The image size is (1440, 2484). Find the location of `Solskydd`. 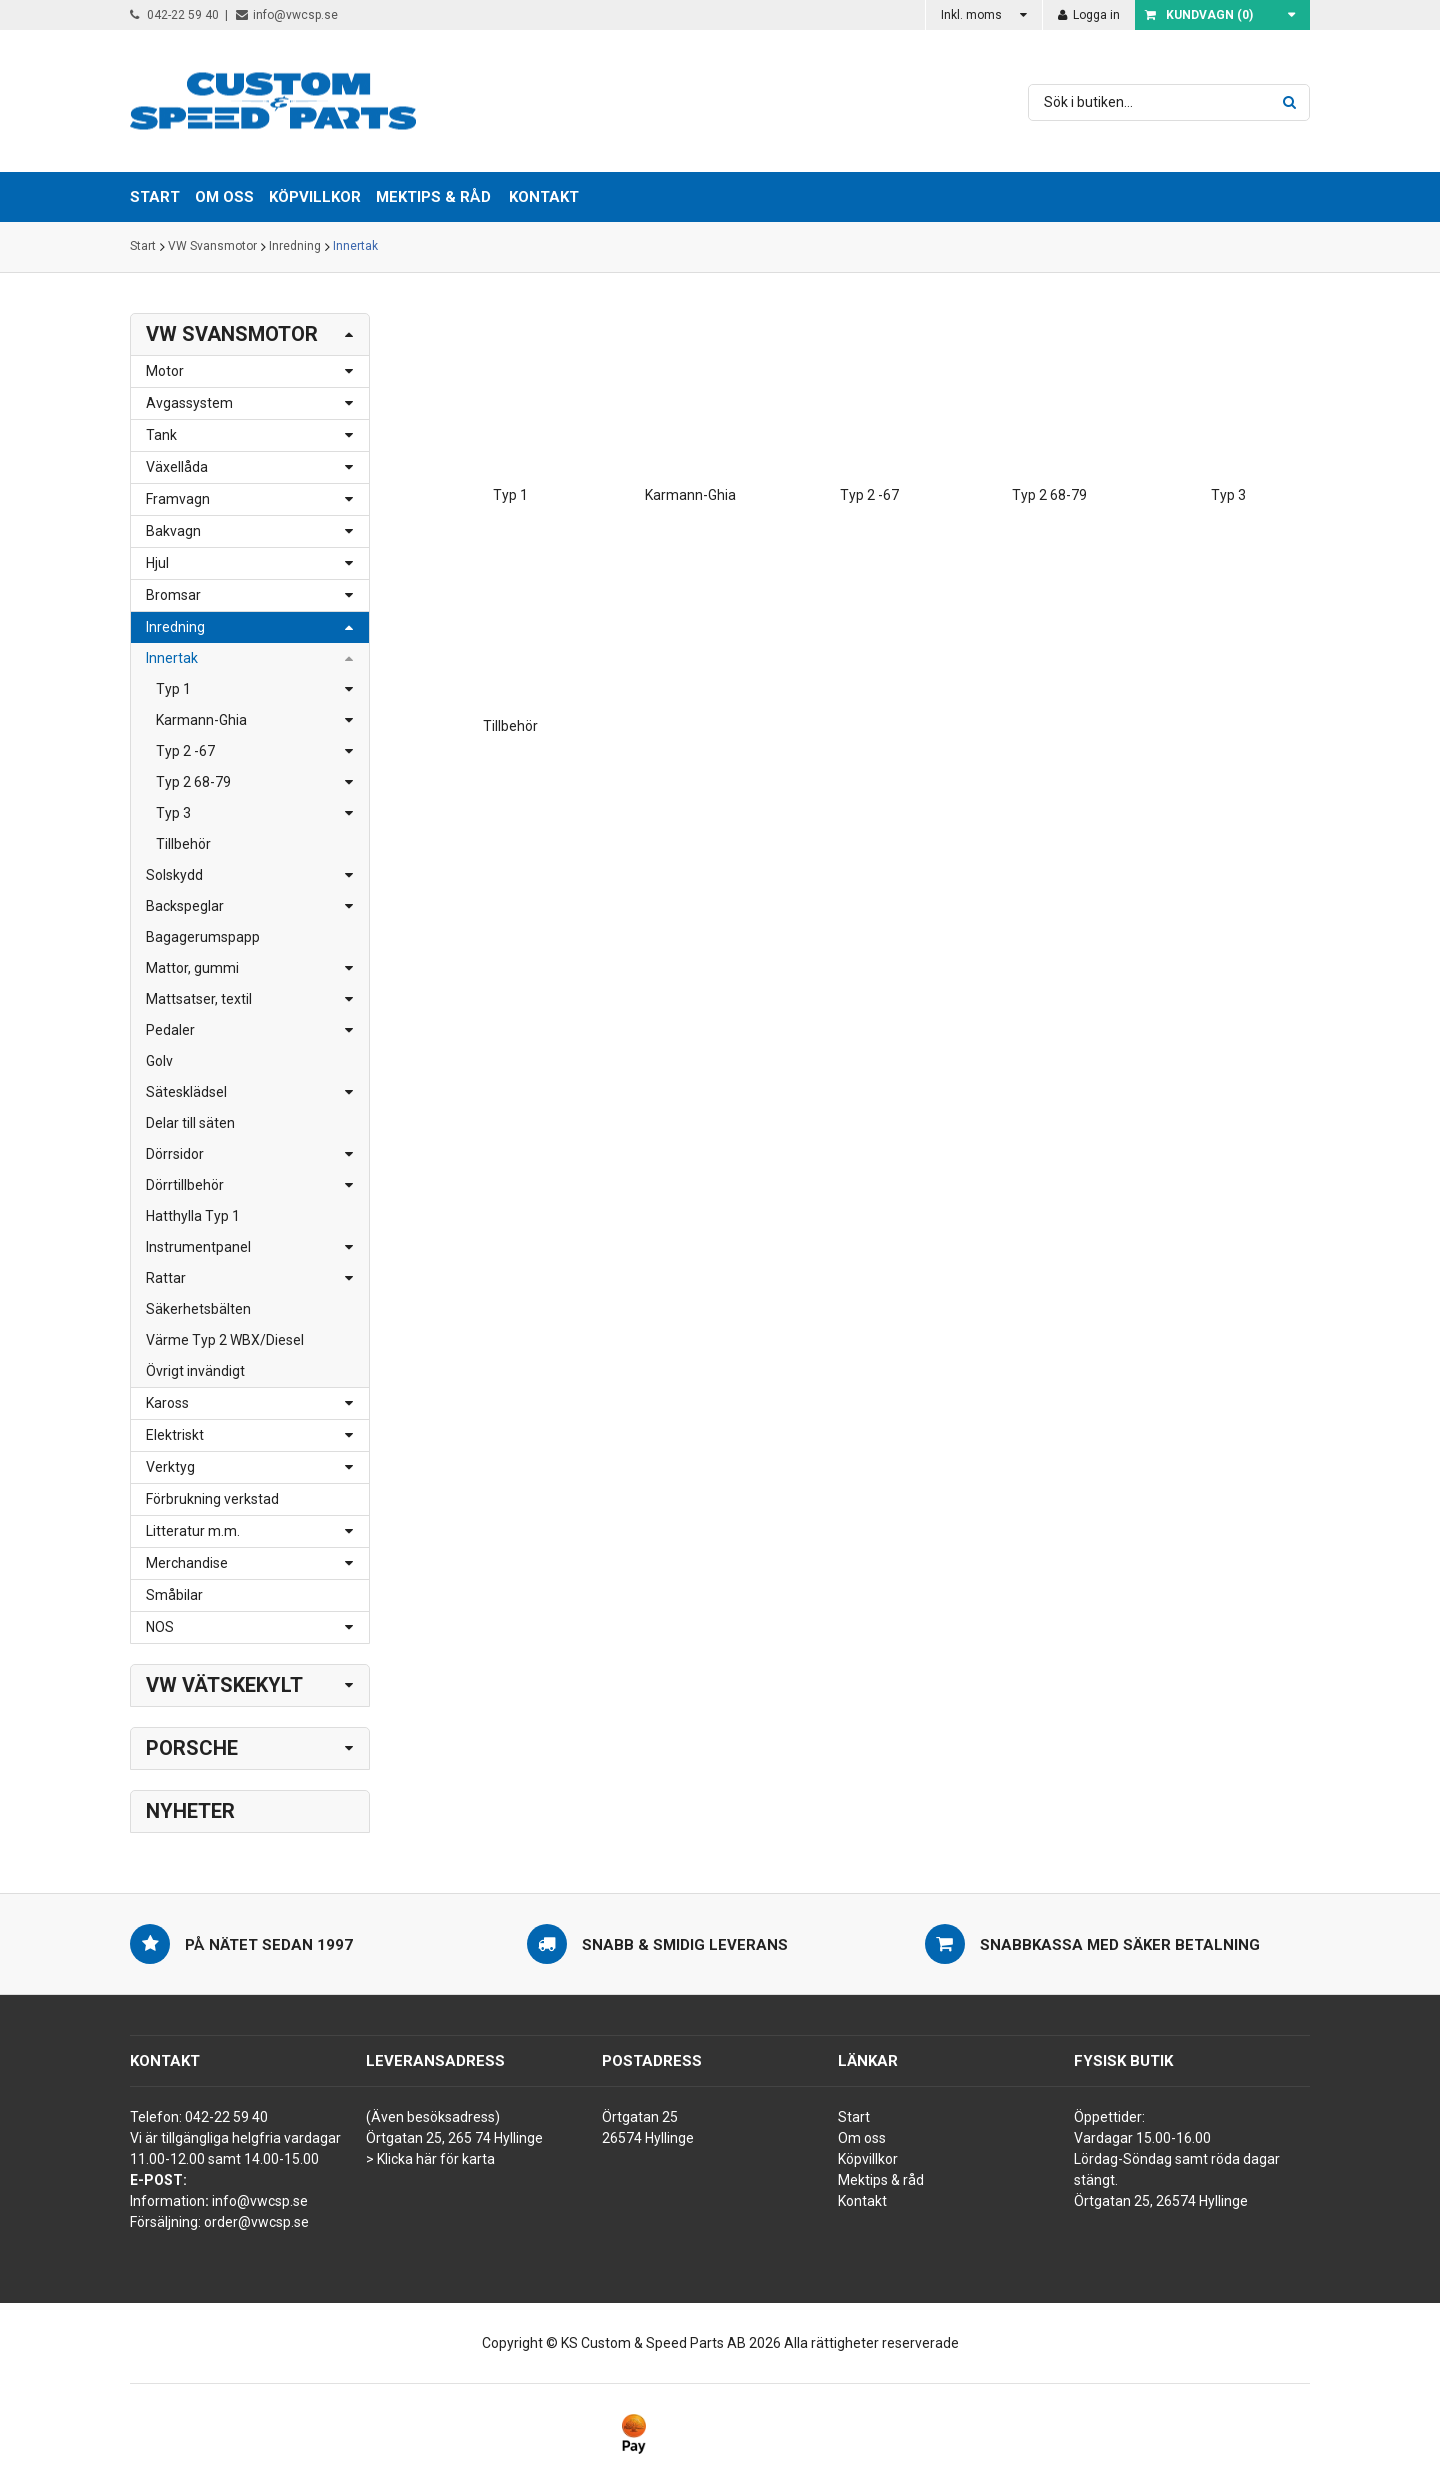

Solskydd is located at coordinates (174, 875).